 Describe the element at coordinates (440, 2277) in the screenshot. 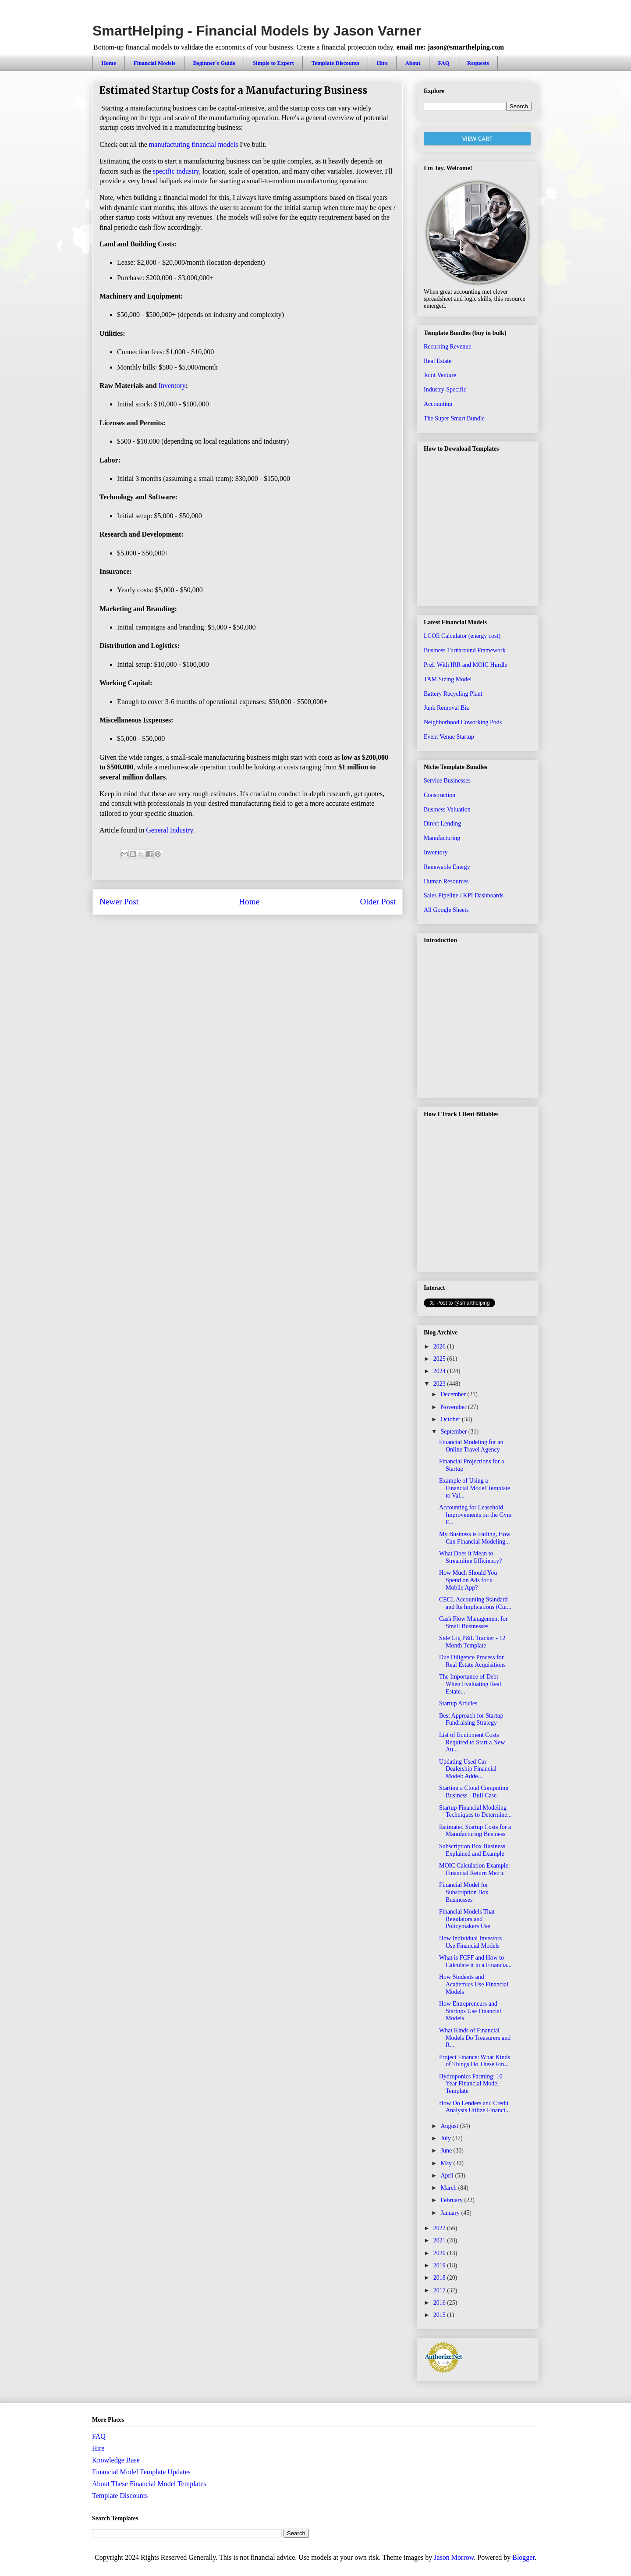

I see `2018` at that location.